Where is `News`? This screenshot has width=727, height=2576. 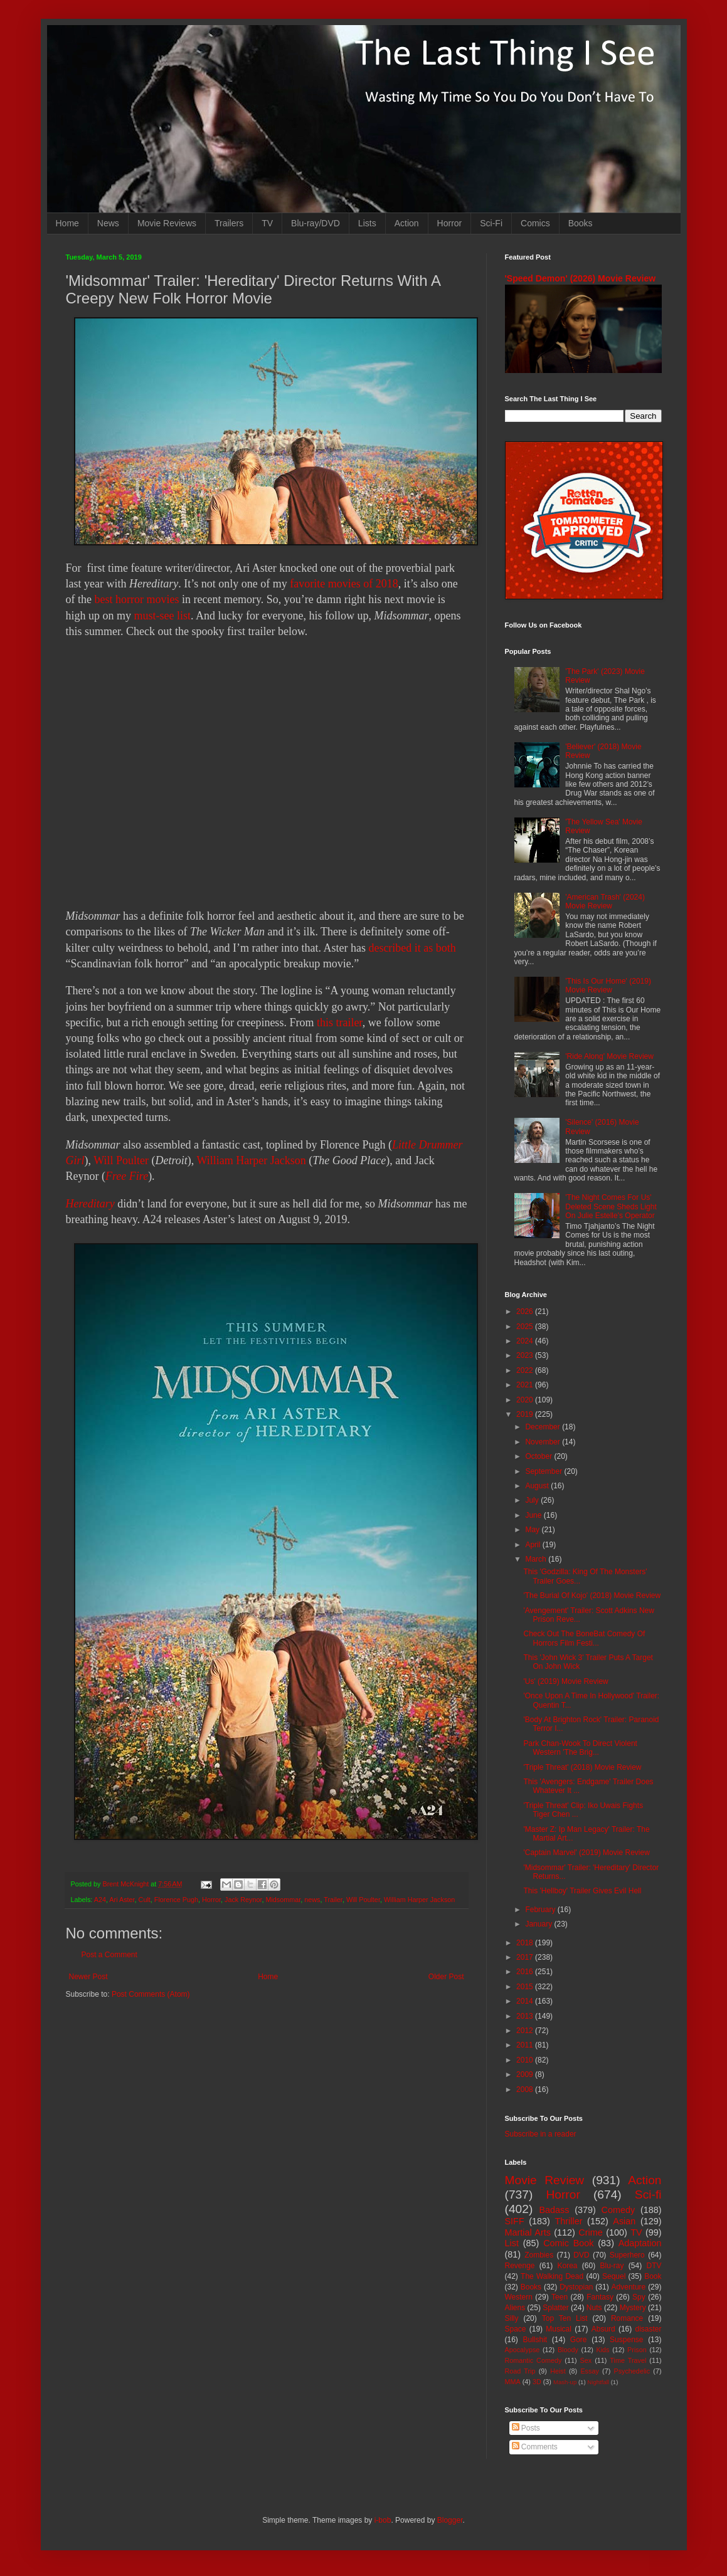
News is located at coordinates (108, 223).